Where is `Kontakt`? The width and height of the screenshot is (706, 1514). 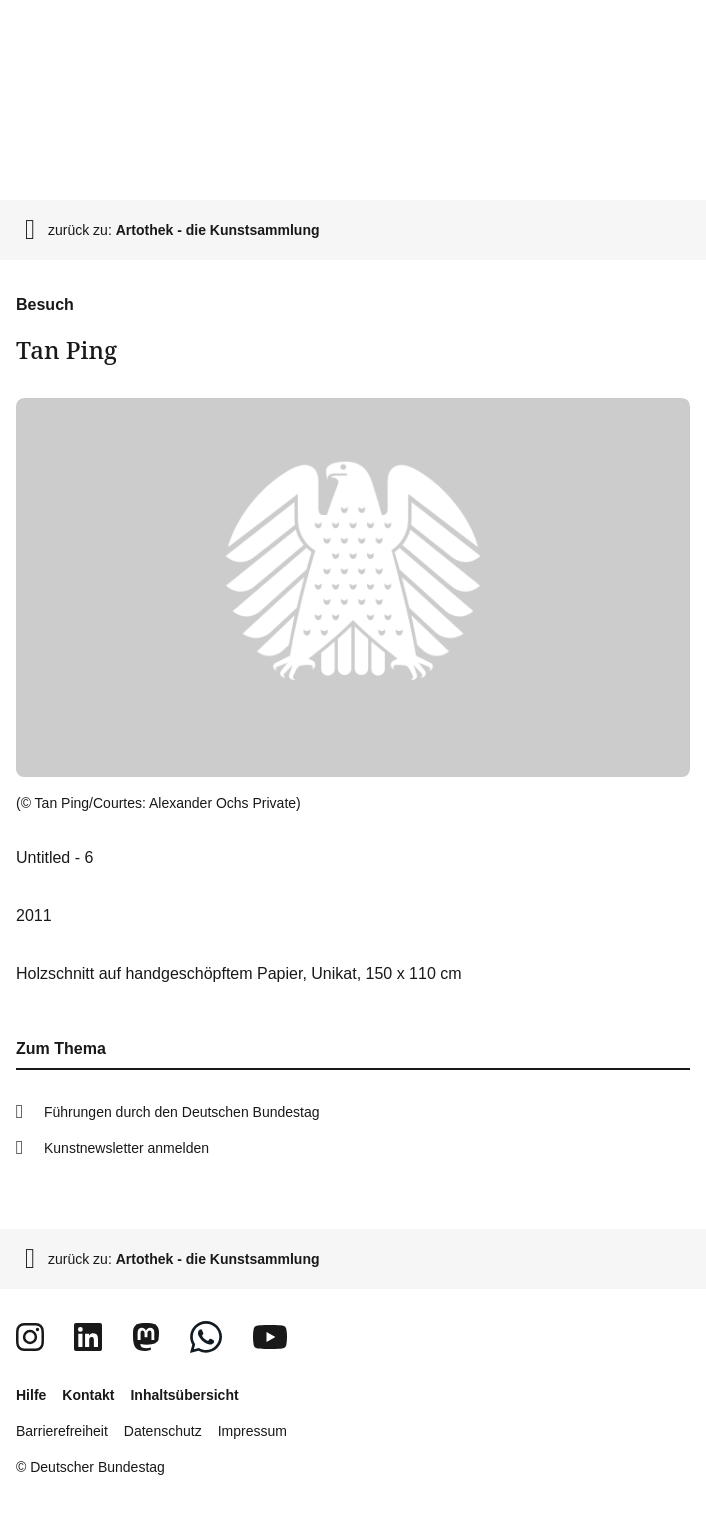 Kontakt is located at coordinates (88, 1395).